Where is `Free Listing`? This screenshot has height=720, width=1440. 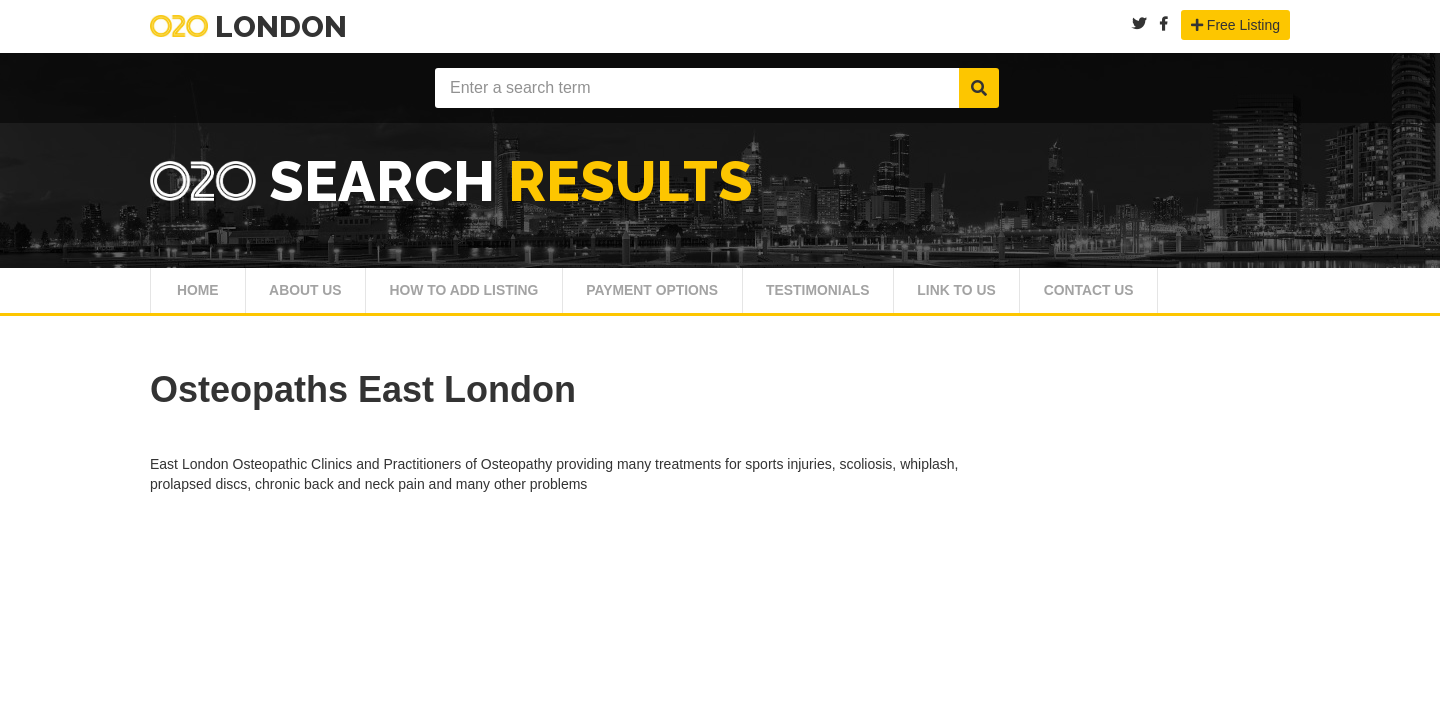 Free Listing is located at coordinates (1235, 25).